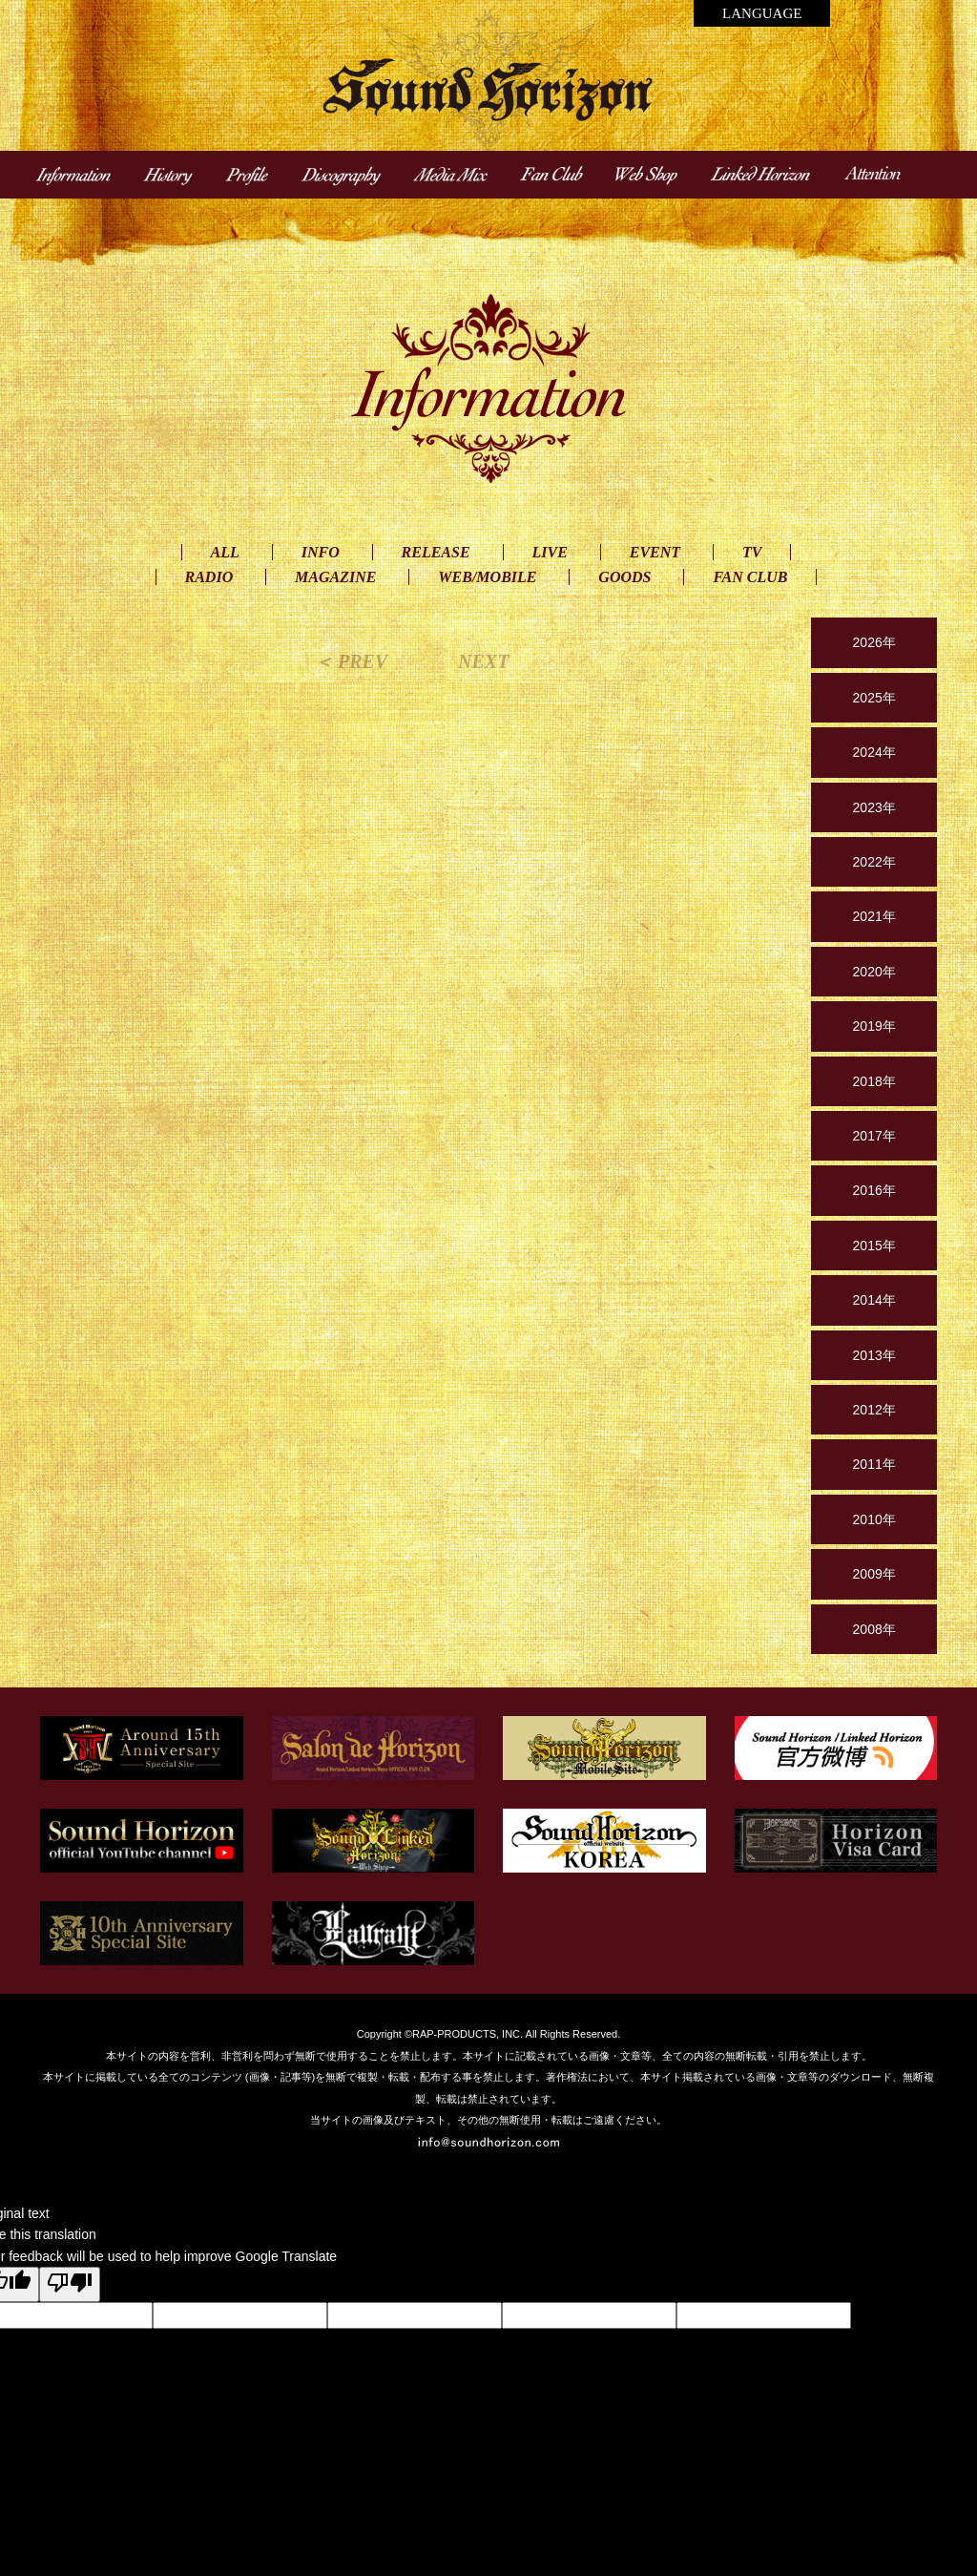 The height and width of the screenshot is (2576, 977). I want to click on 2016年, so click(874, 1190).